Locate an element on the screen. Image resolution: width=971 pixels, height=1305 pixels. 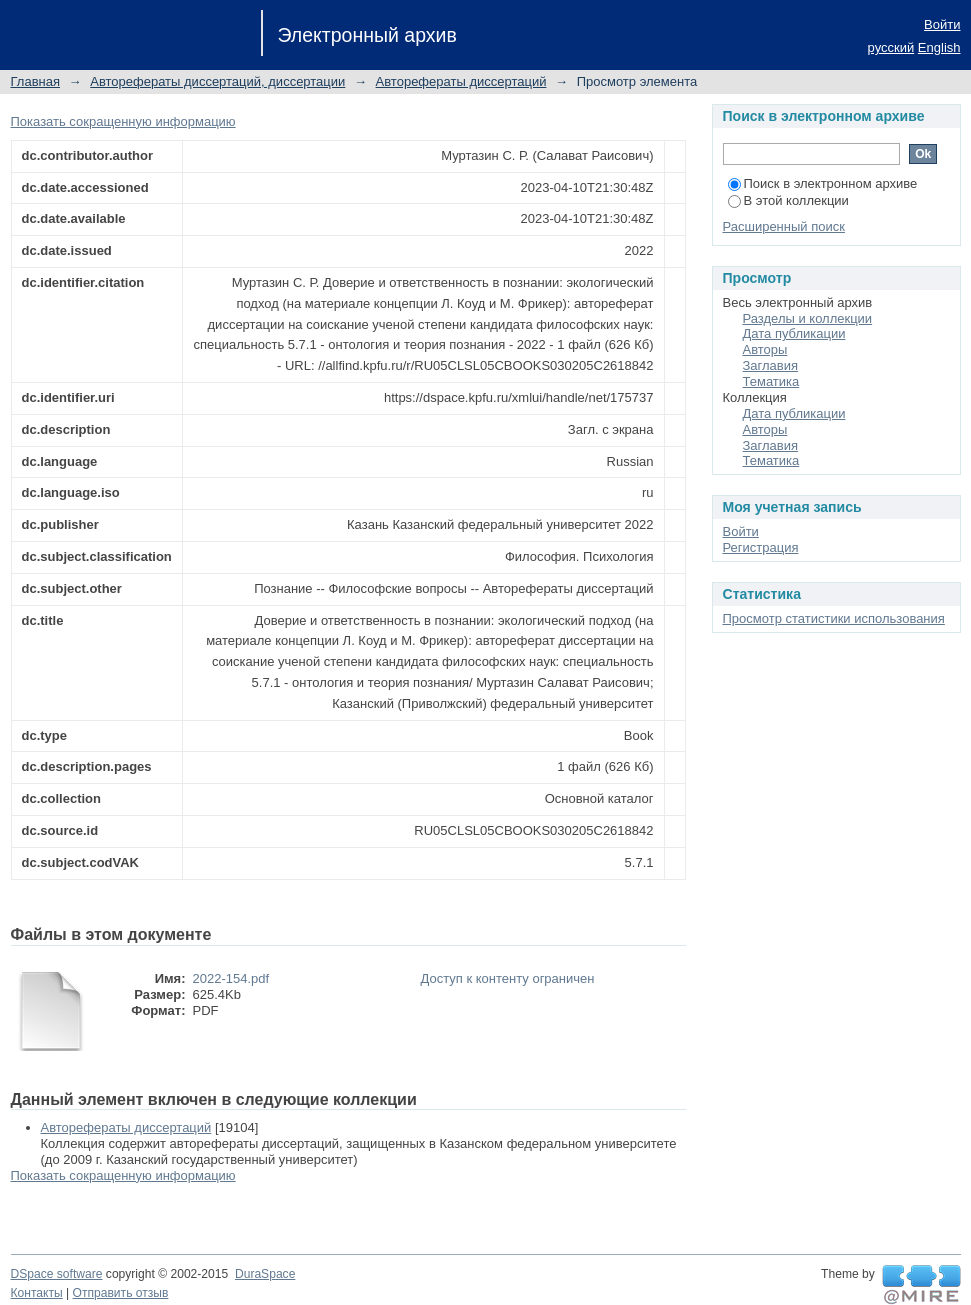
Разделы и коллекции is located at coordinates (808, 318).